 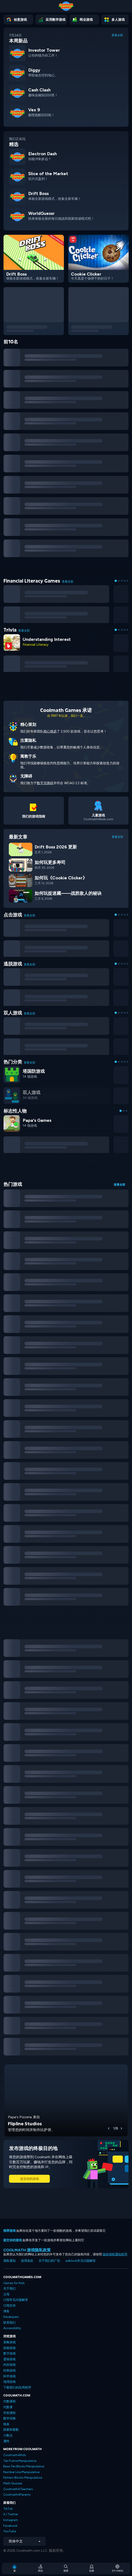 What do you see at coordinates (9, 2365) in the screenshot?
I see `内存游戏 [内存游戏 - 浏览游戏 部分]` at bounding box center [9, 2365].